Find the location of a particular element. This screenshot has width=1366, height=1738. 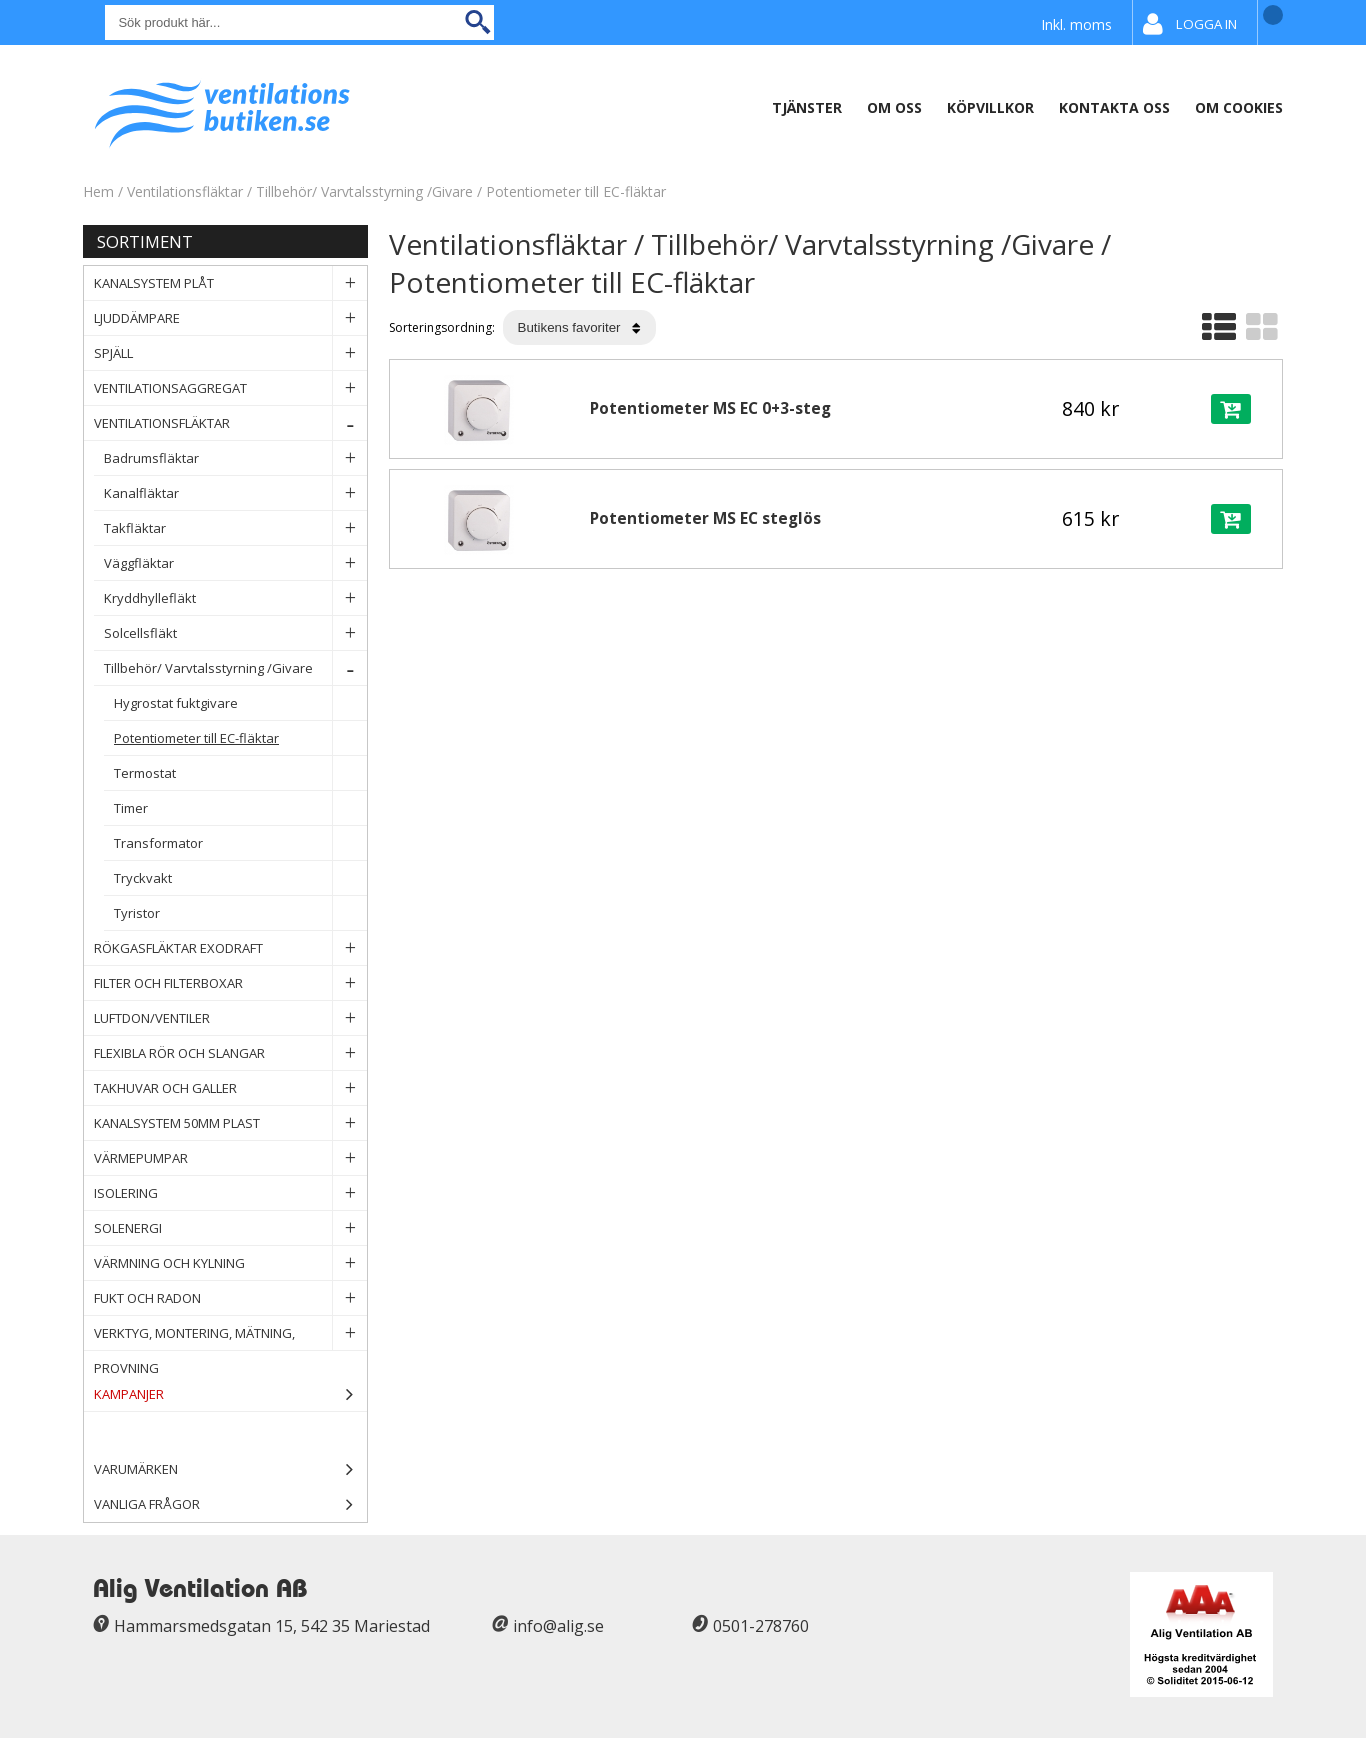

Luftdon/Ventiler is located at coordinates (230, 1018).